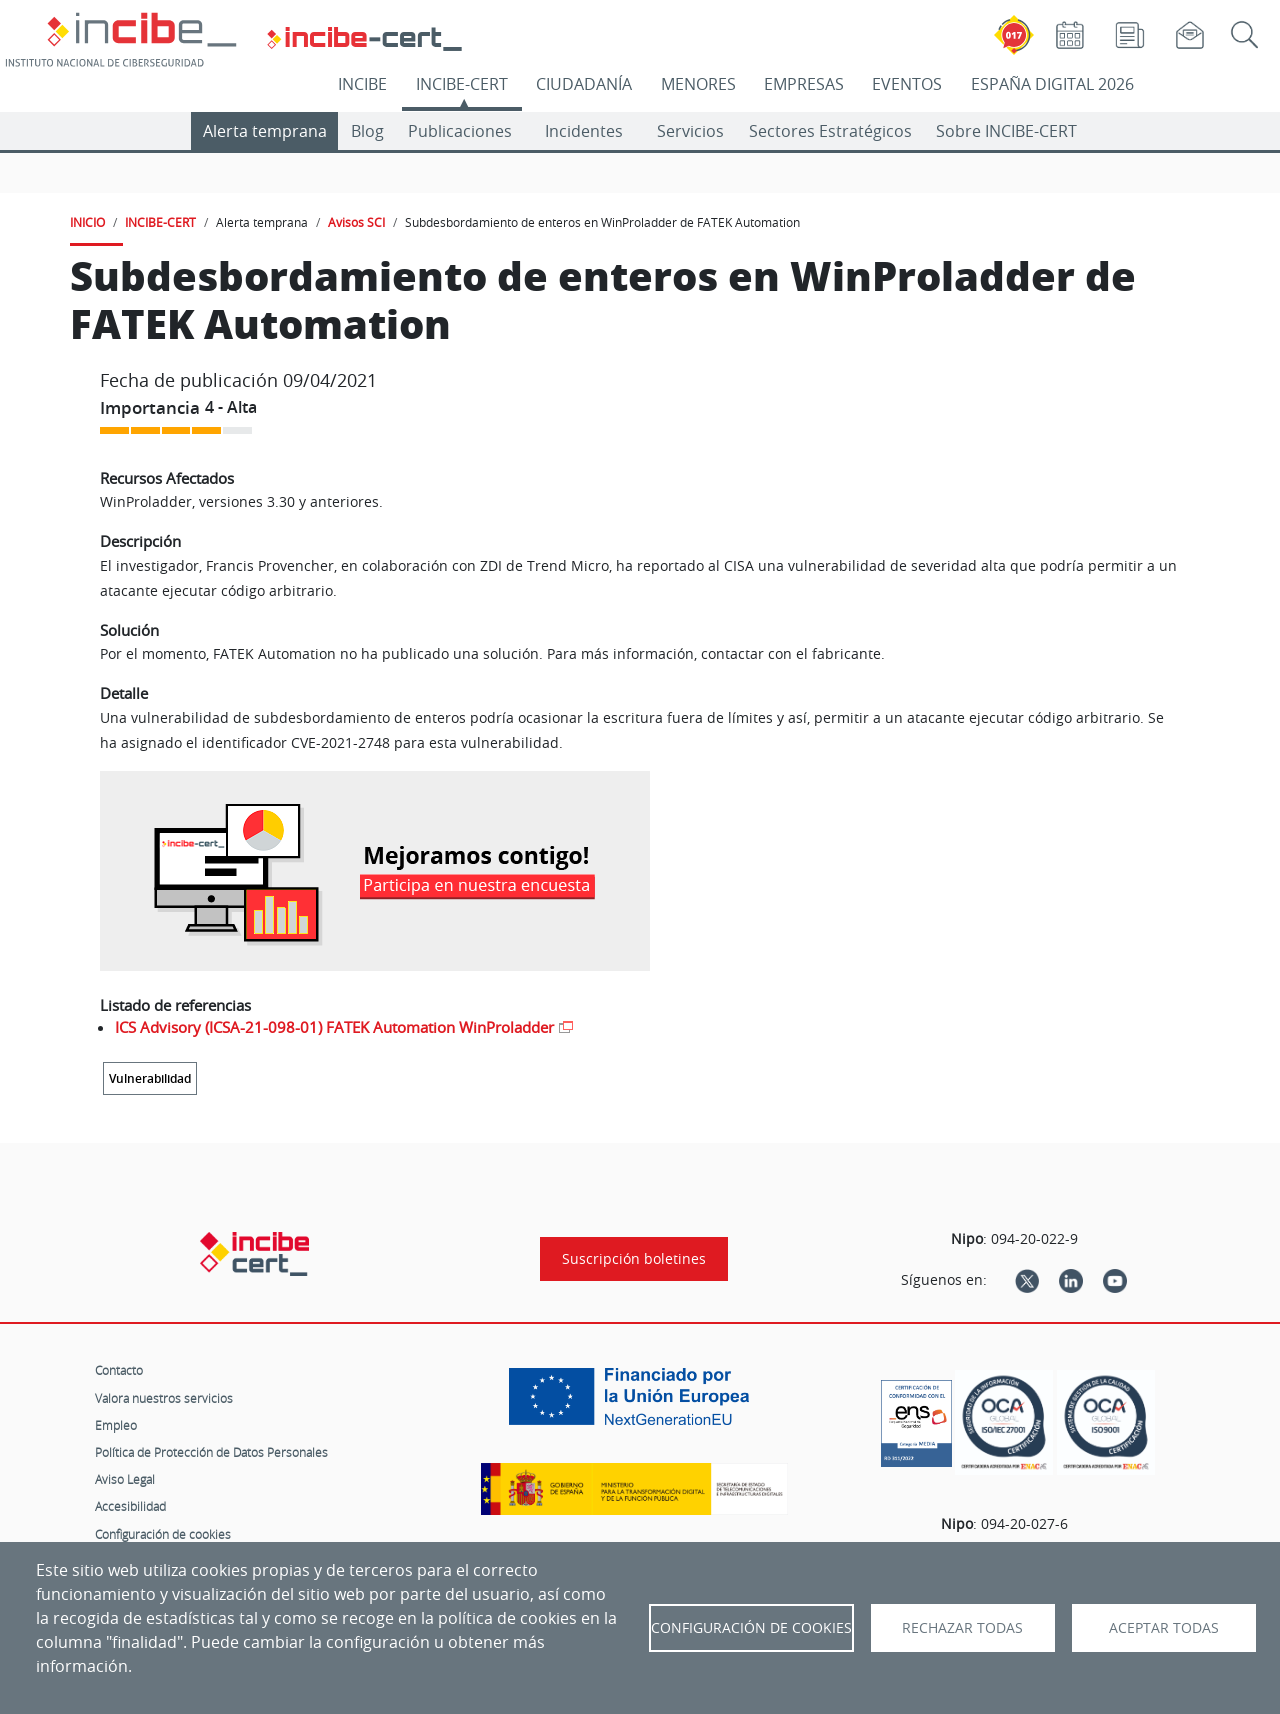 The height and width of the screenshot is (1714, 1280). I want to click on Aceptar todas, so click(1164, 1628).